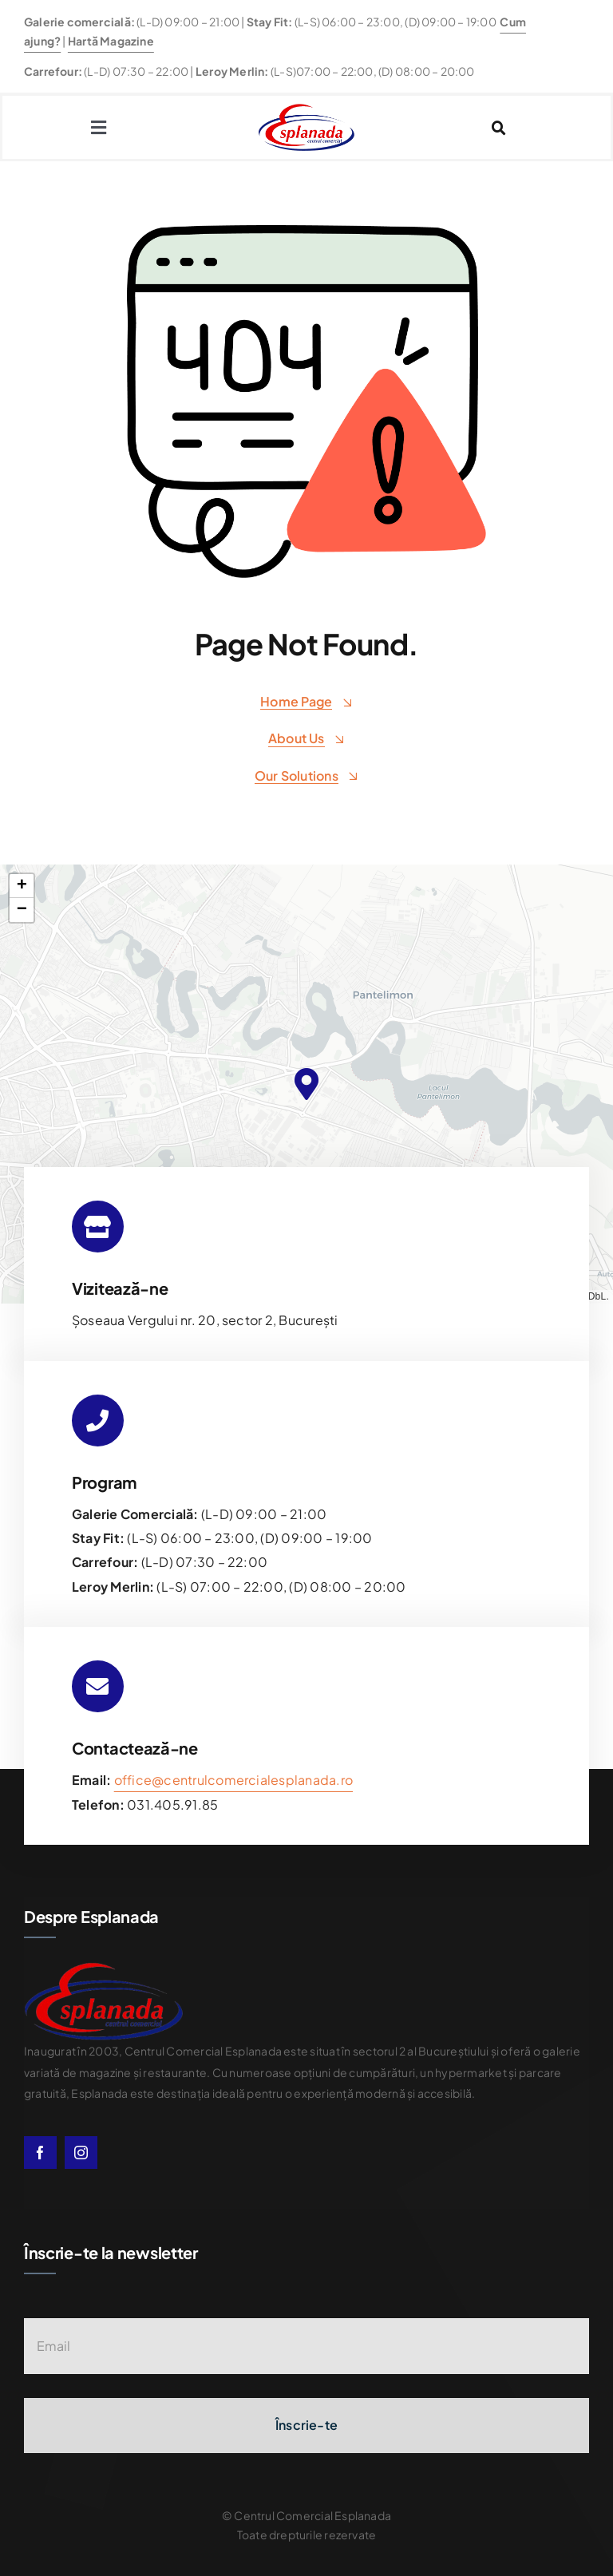 The height and width of the screenshot is (2576, 613). Describe the element at coordinates (40, 2152) in the screenshot. I see `[facebook]` at that location.